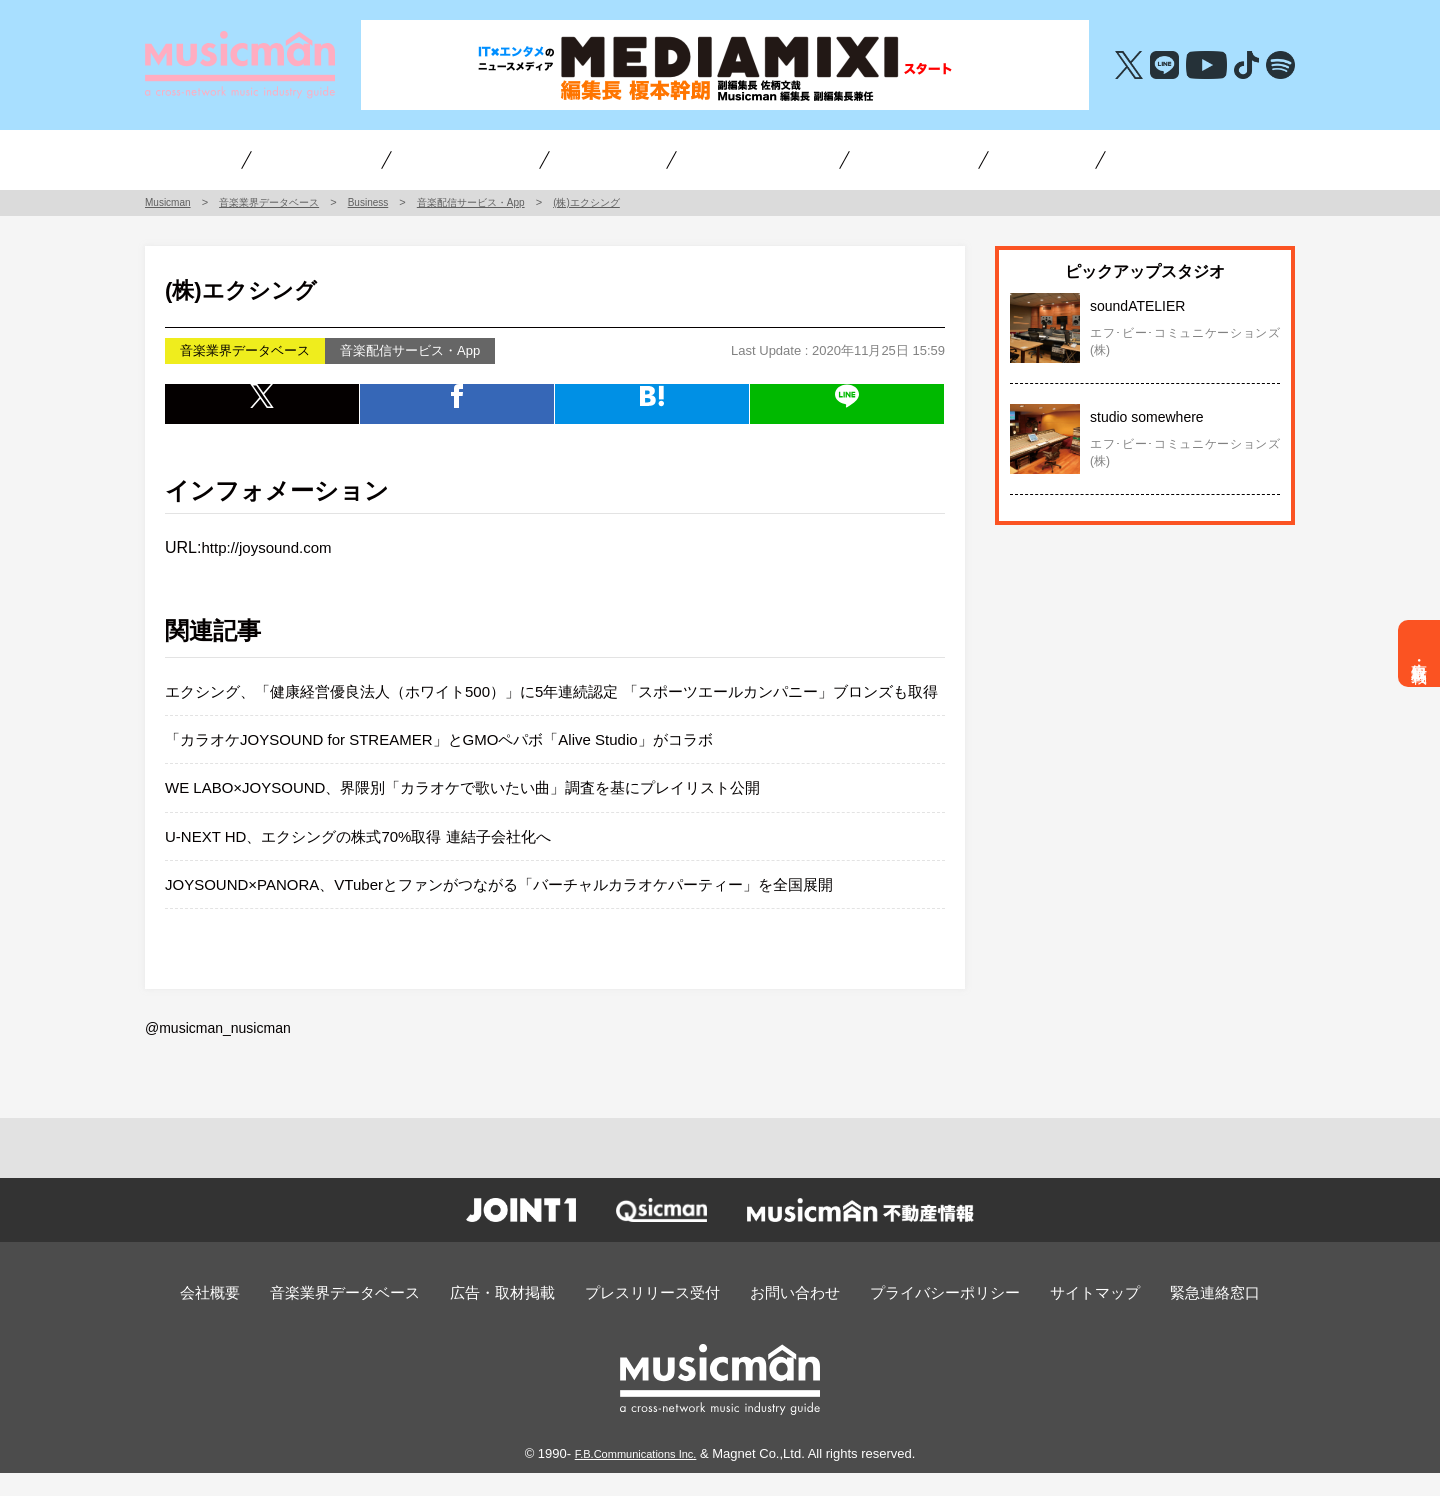 The width and height of the screenshot is (1440, 1496). Describe the element at coordinates (787, 1316) in the screenshot. I see `お問い合わせ` at that location.